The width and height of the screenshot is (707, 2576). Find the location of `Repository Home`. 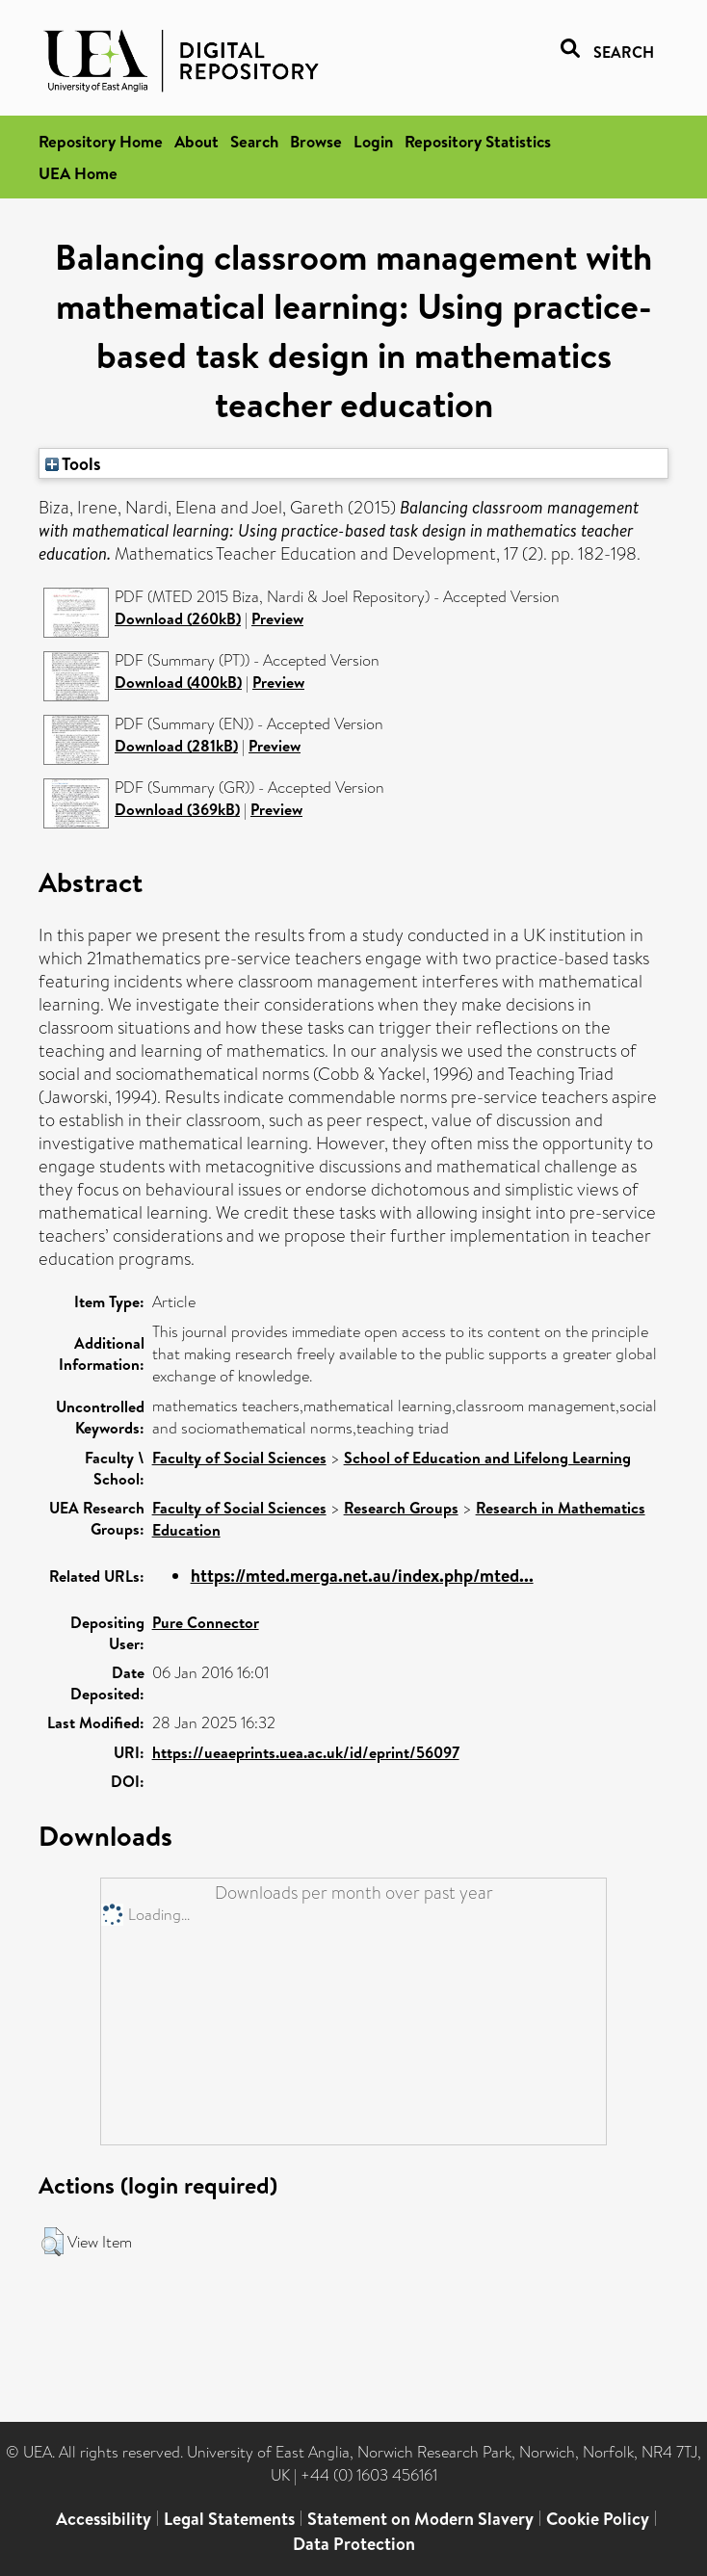

Repository Home is located at coordinates (101, 141).